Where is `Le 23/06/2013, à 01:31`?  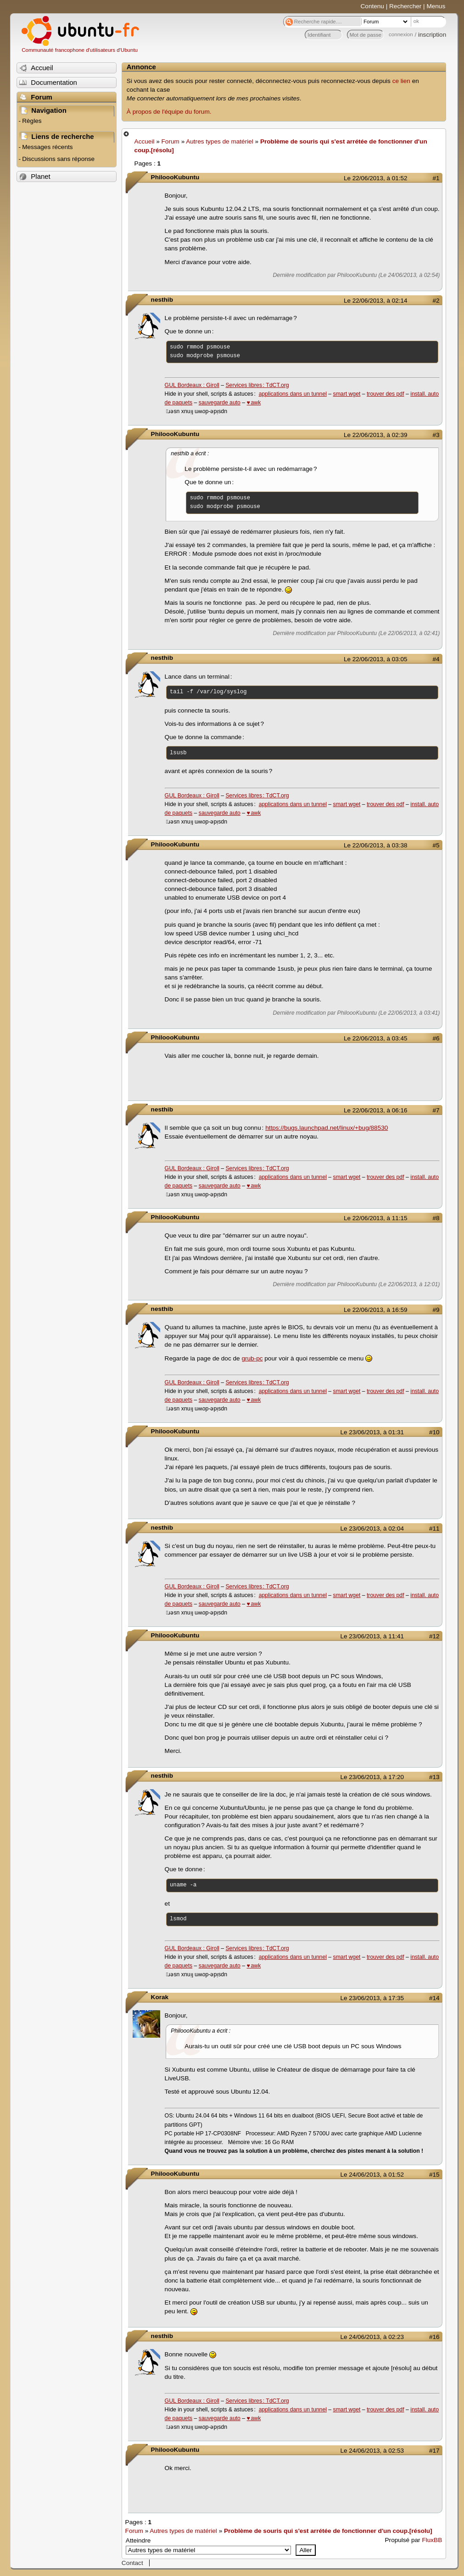 Le 23/06/2013, à 01:31 is located at coordinates (372, 1432).